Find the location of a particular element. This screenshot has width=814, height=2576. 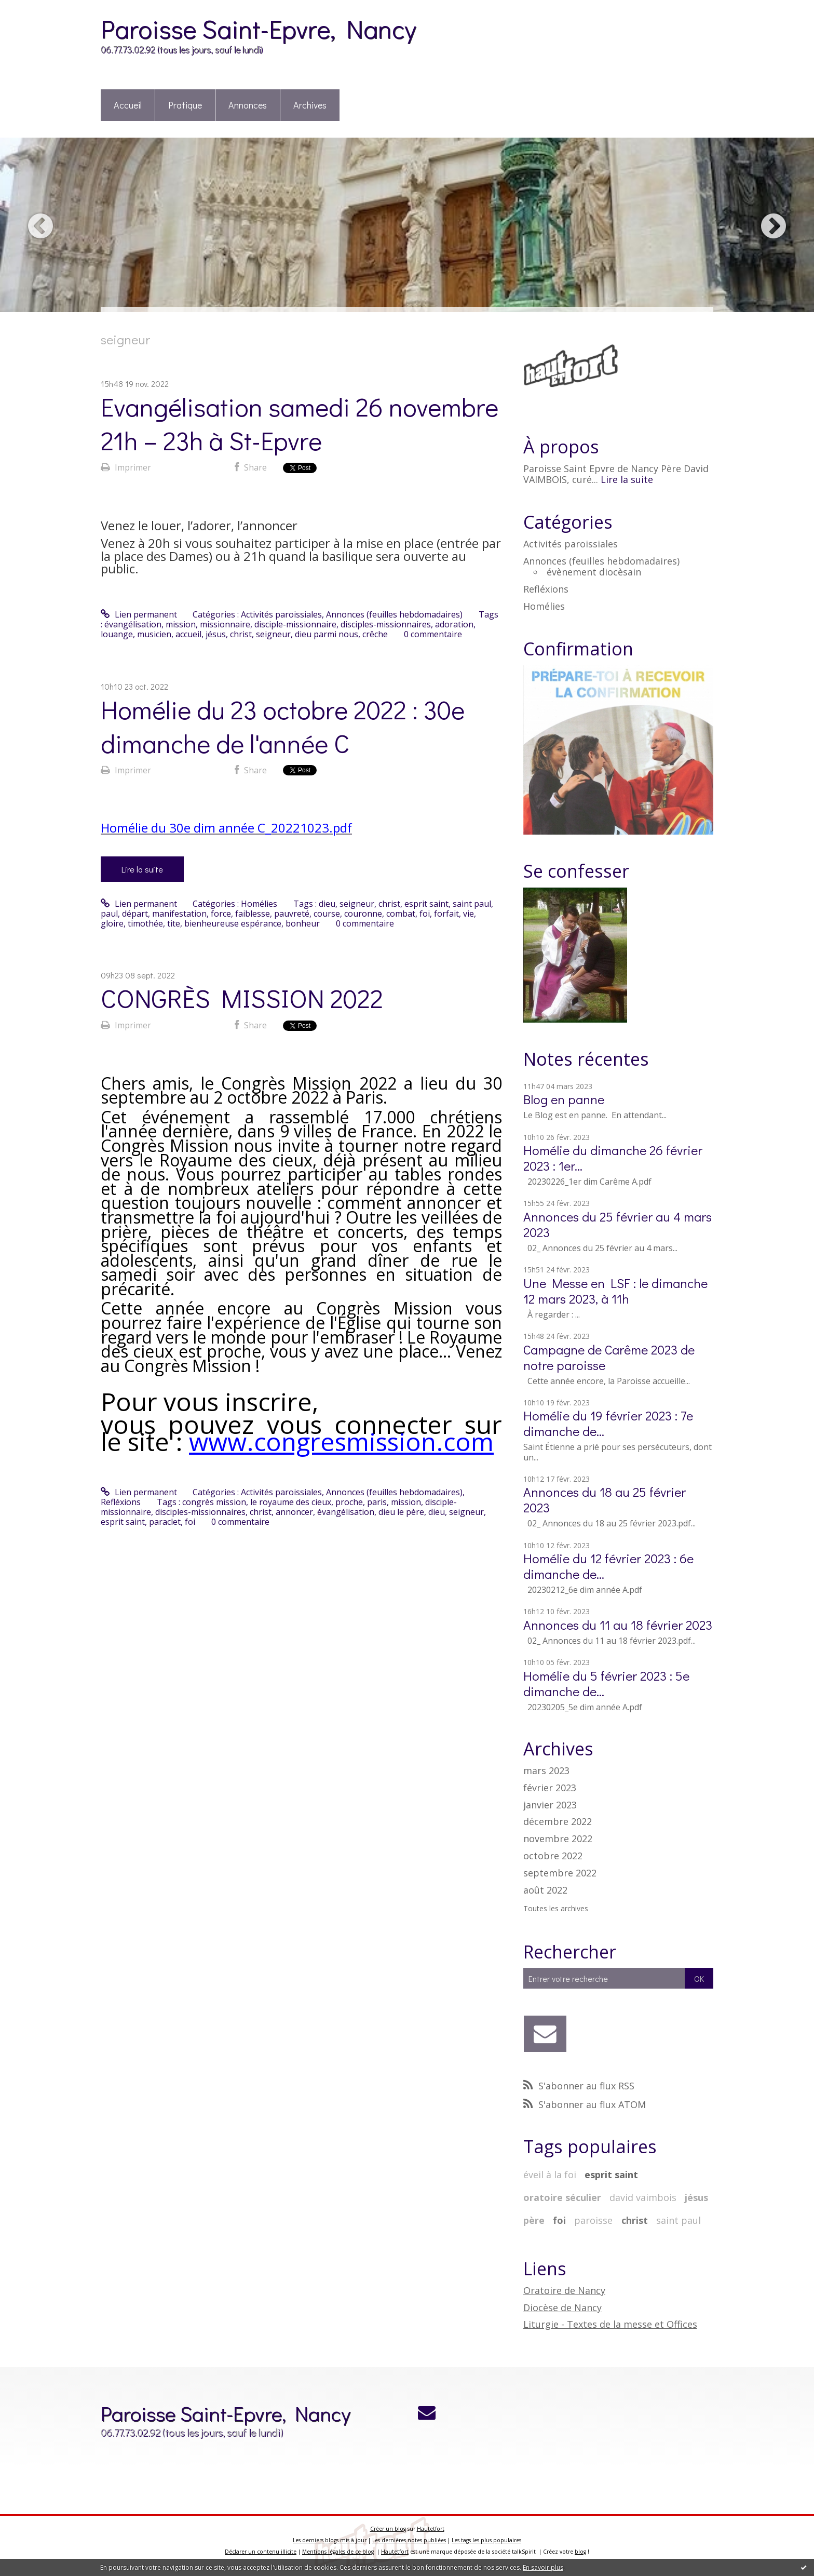

Activités paroissiales is located at coordinates (281, 614).